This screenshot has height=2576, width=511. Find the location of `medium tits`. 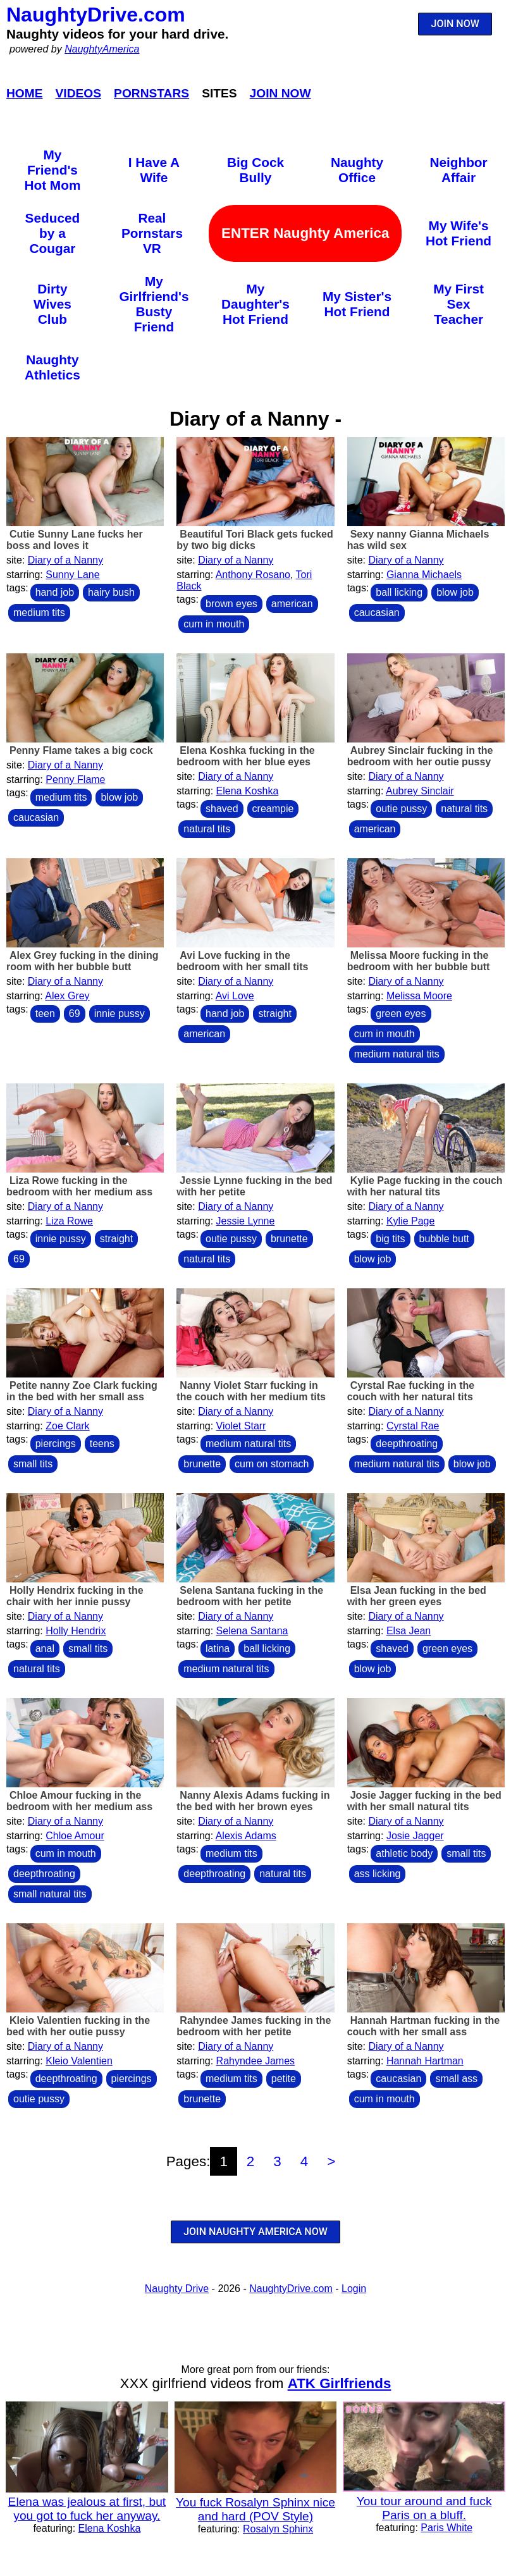

medium tits is located at coordinates (39, 612).